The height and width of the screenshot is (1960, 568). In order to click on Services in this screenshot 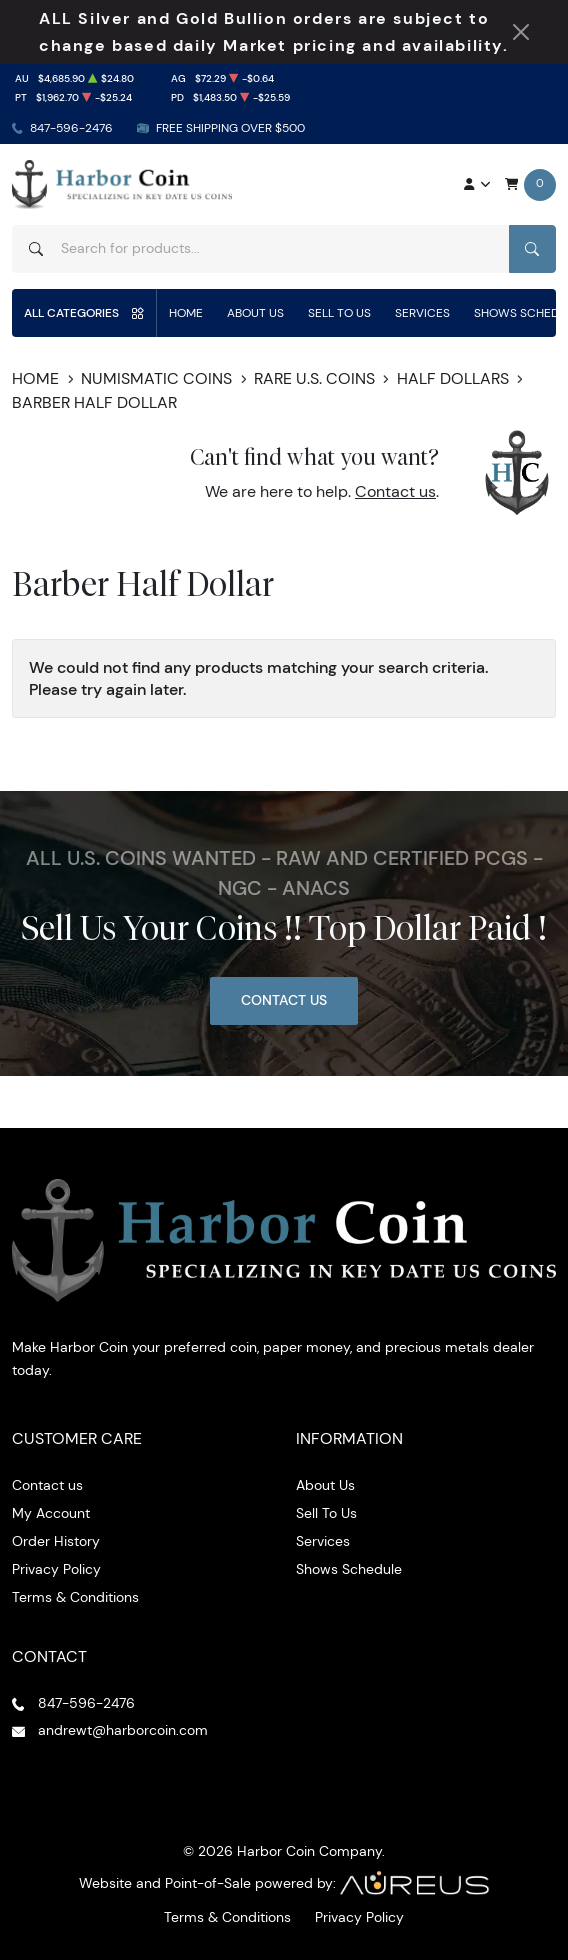, I will do `click(422, 312)`.